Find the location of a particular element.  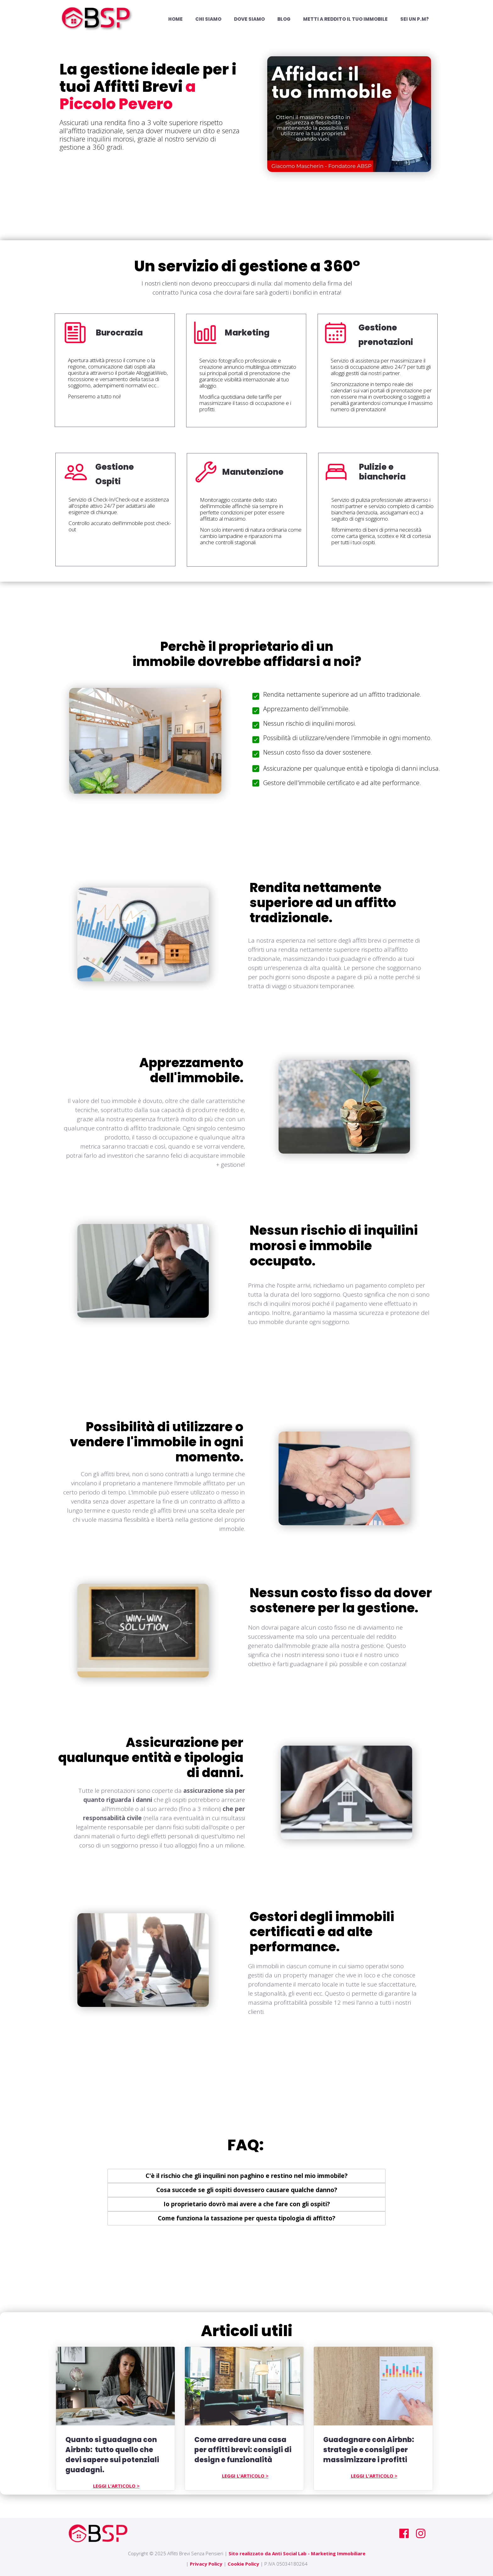

Sito realizzato da Anti Social Lab - Marketing Immobiliare is located at coordinates (297, 2553).